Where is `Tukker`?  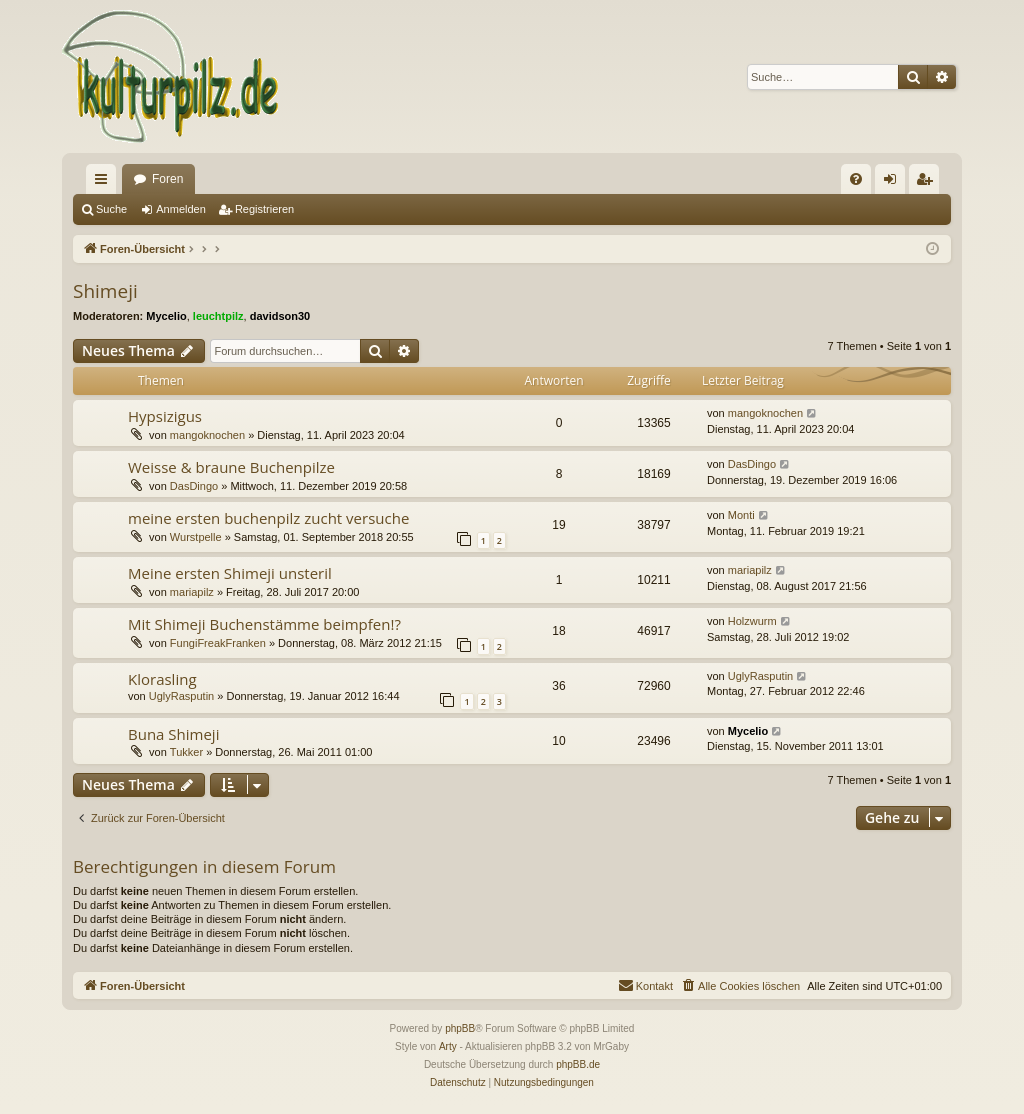 Tukker is located at coordinates (186, 752).